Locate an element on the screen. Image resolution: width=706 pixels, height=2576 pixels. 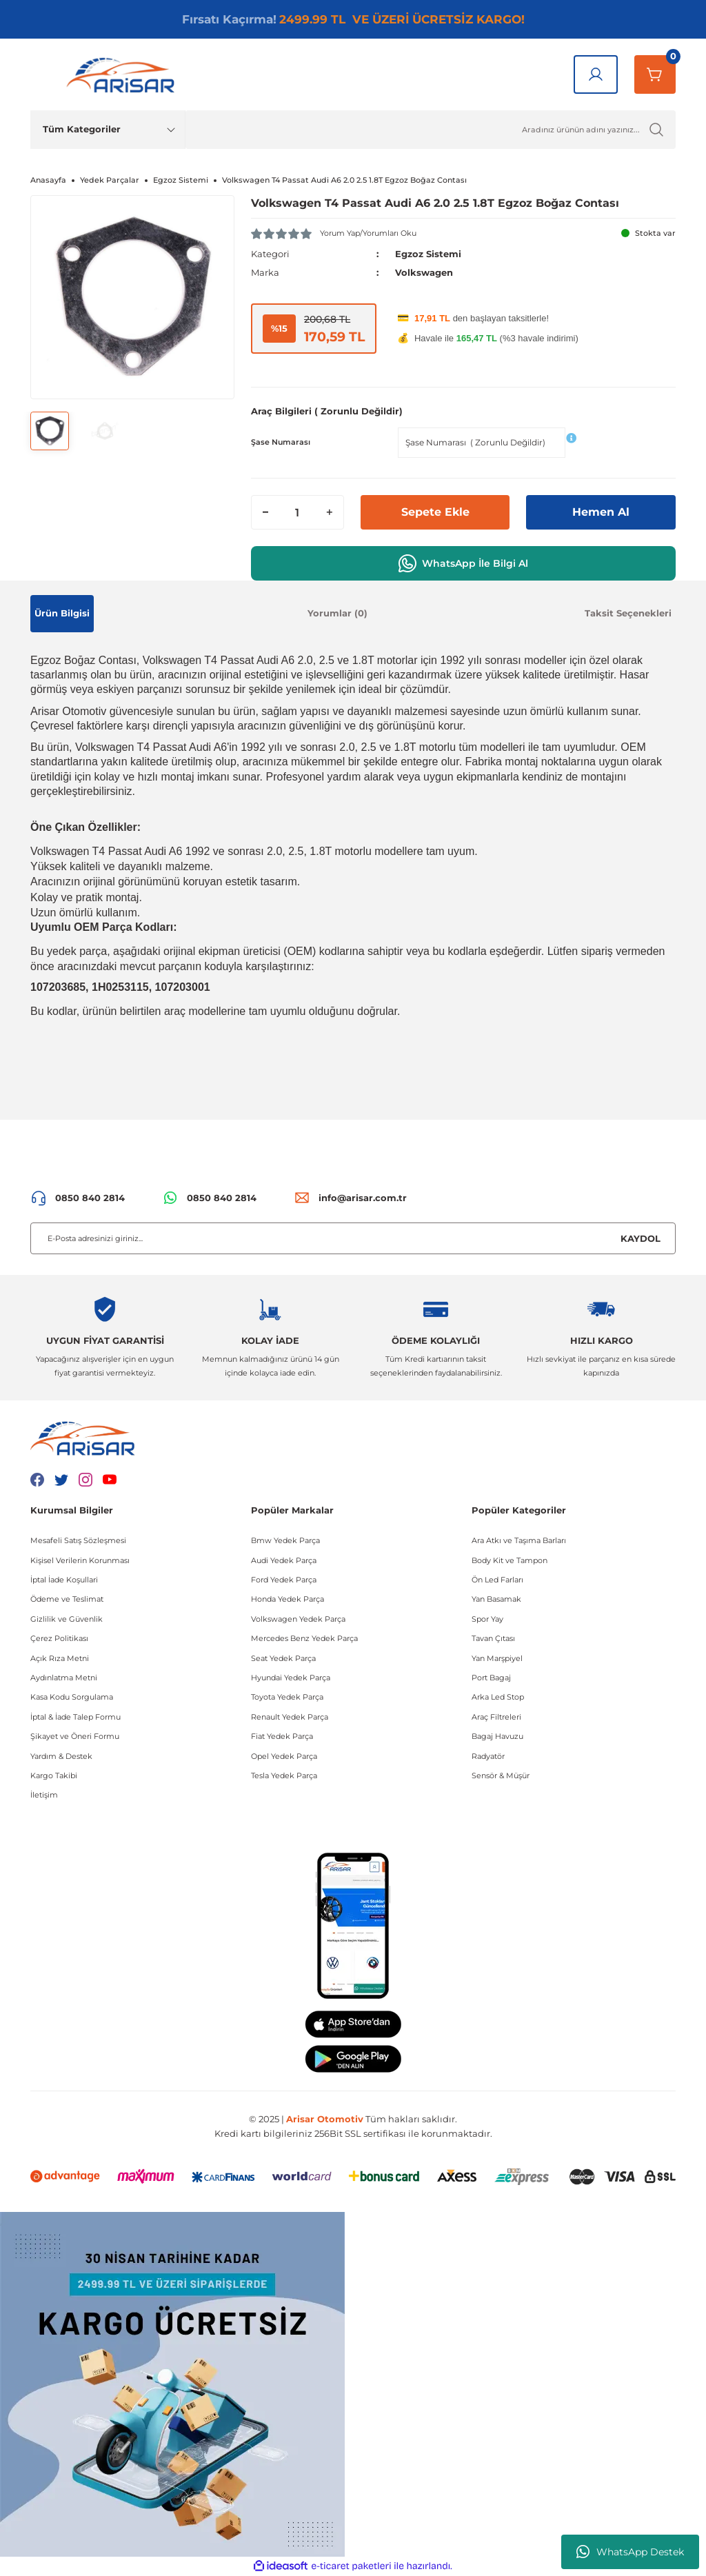
Egzoz Sistemi is located at coordinates (428, 253).